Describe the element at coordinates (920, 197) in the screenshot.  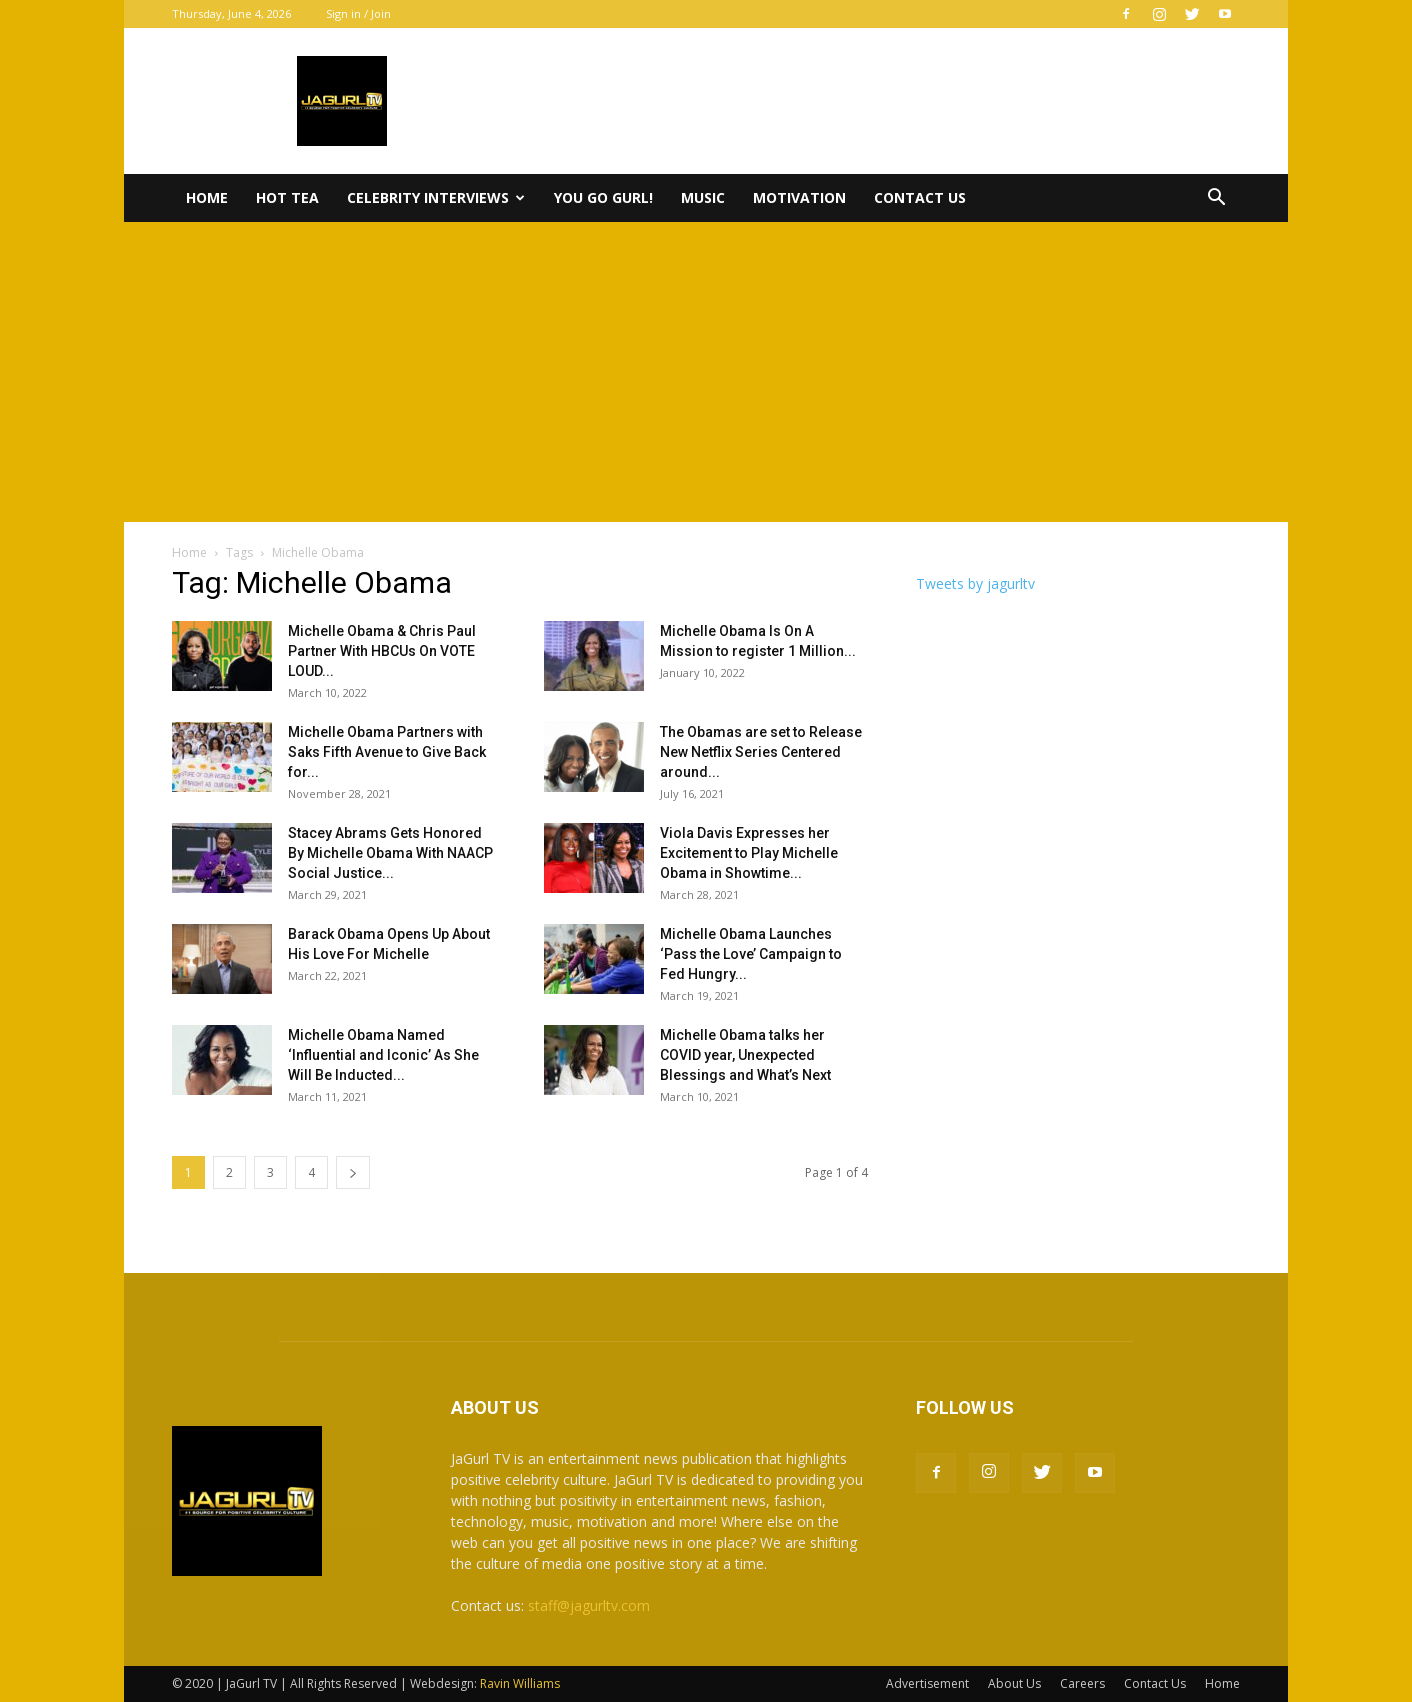
I see `Contact Us` at that location.